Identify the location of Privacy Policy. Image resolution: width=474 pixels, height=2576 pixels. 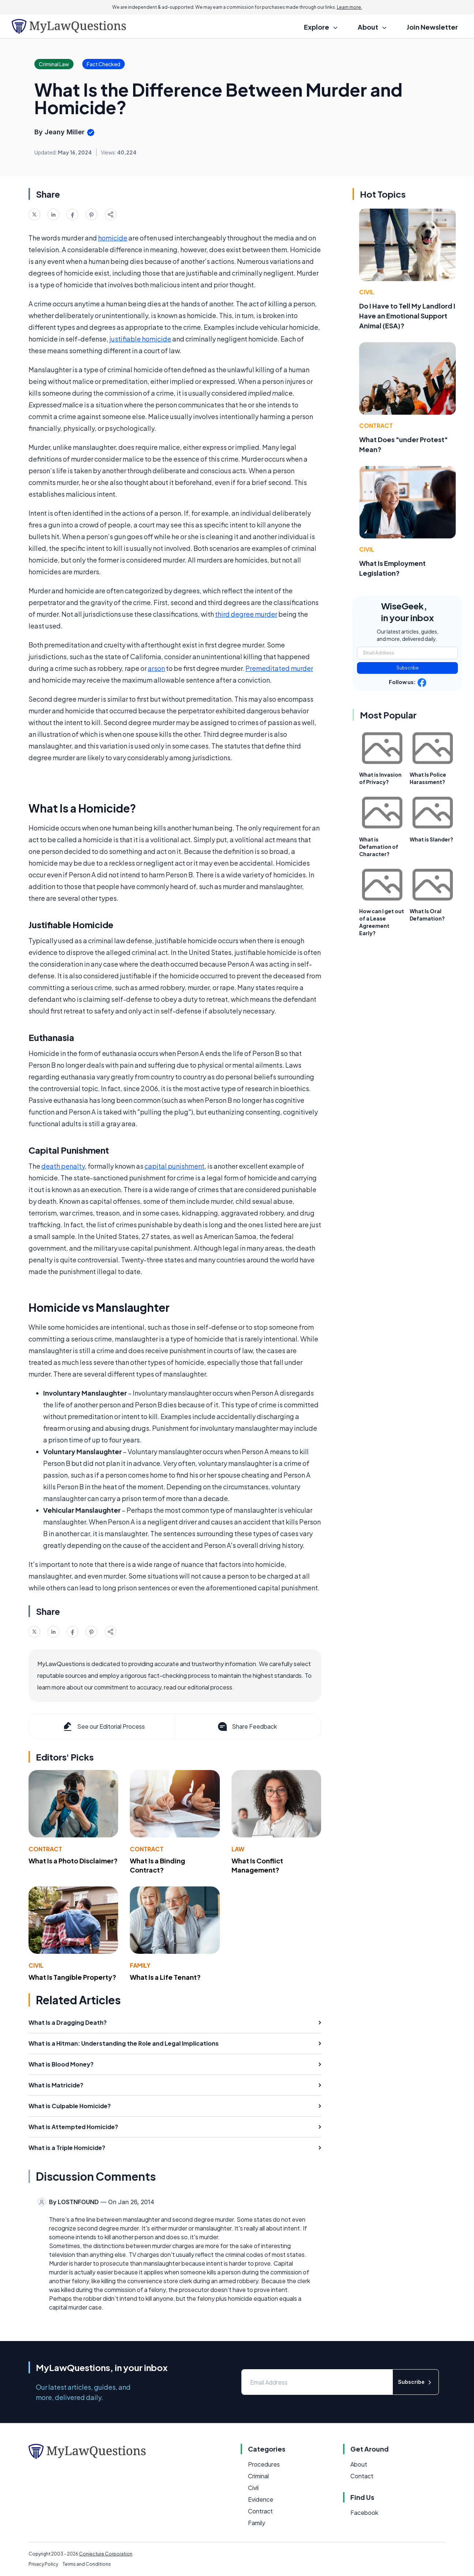
(43, 2564).